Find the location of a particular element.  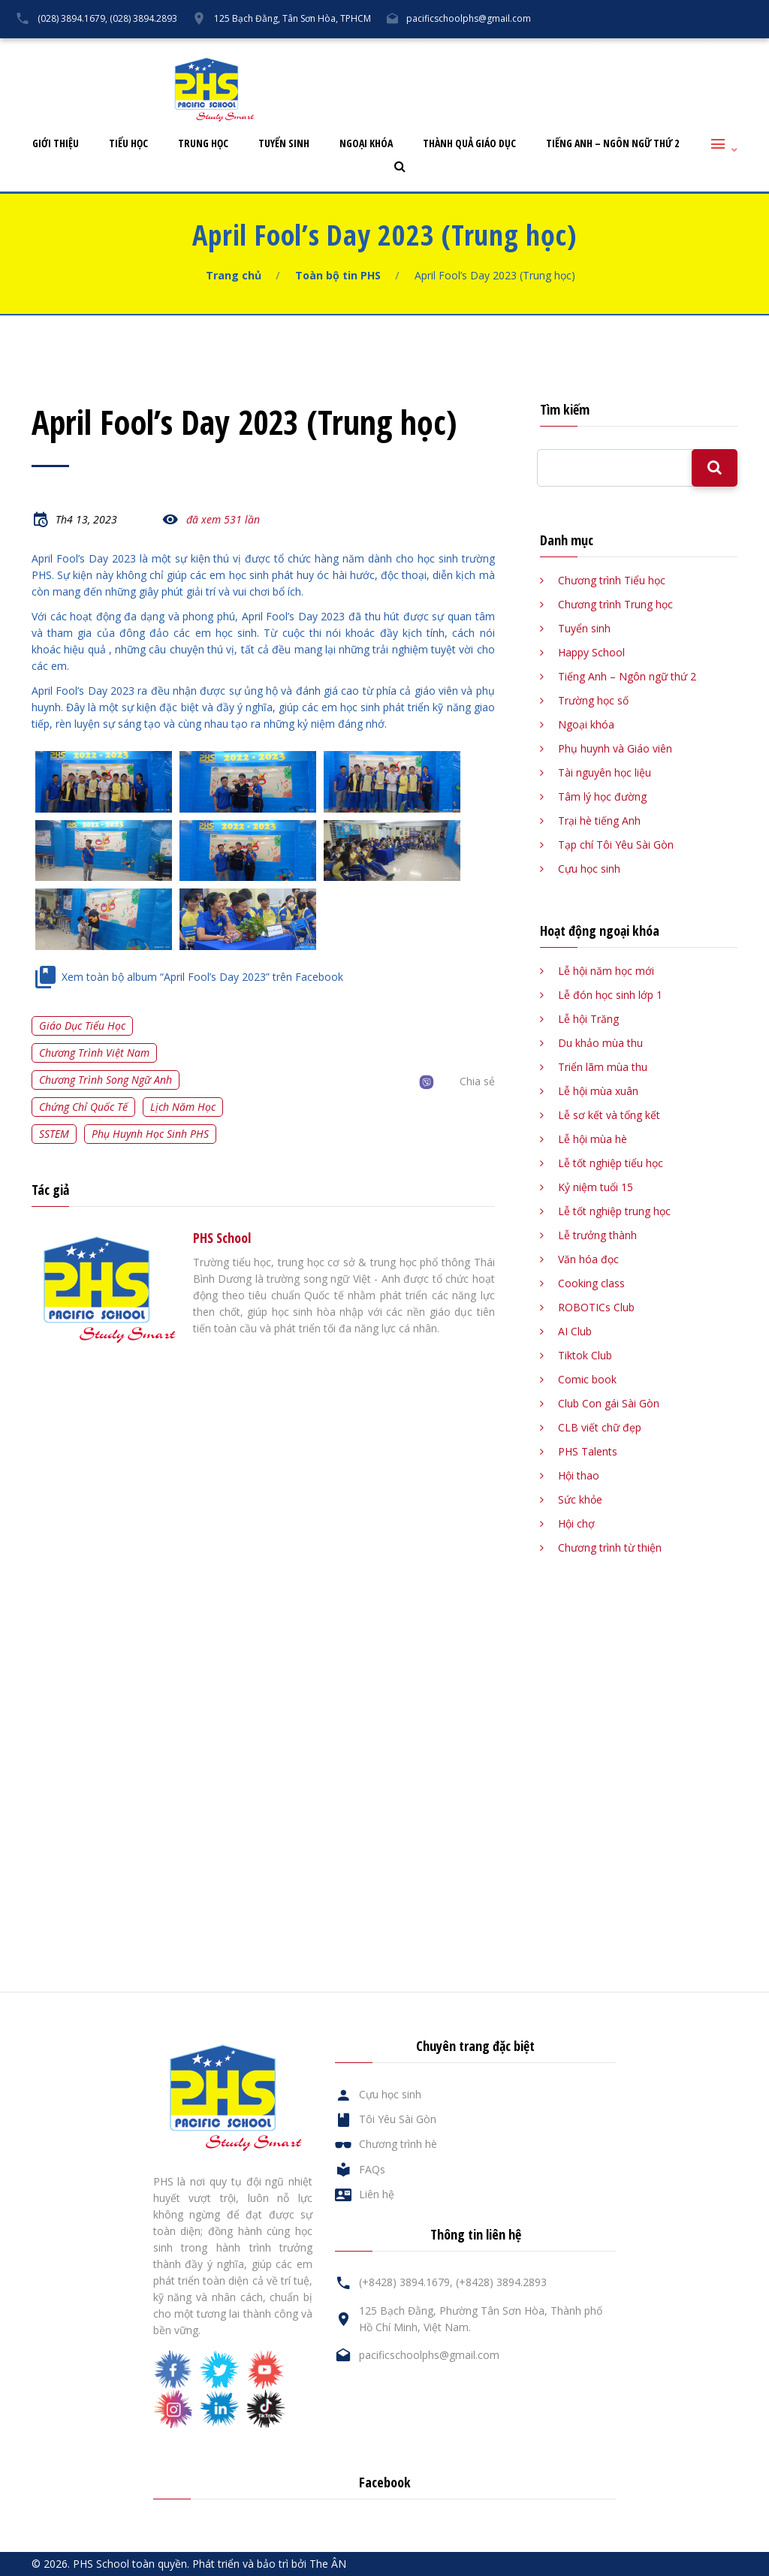

Tôi Yêu Sài Gòn is located at coordinates (465, 50).